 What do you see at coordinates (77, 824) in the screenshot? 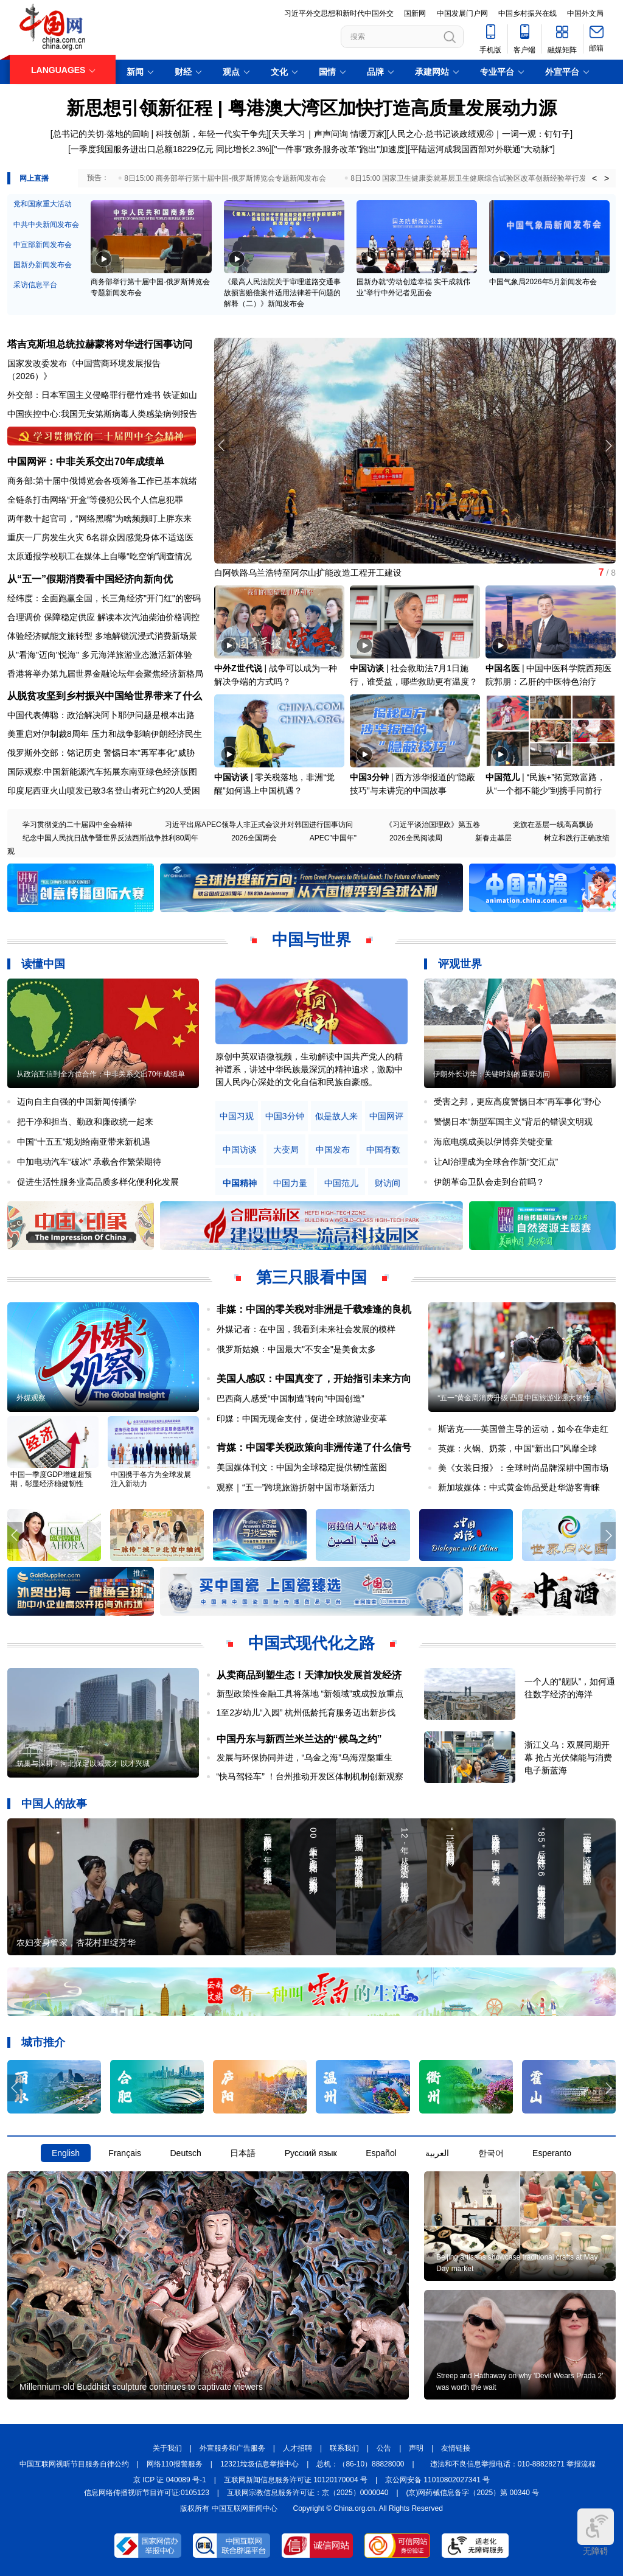
I see `学习贯彻党的二十届四中全会精神` at bounding box center [77, 824].